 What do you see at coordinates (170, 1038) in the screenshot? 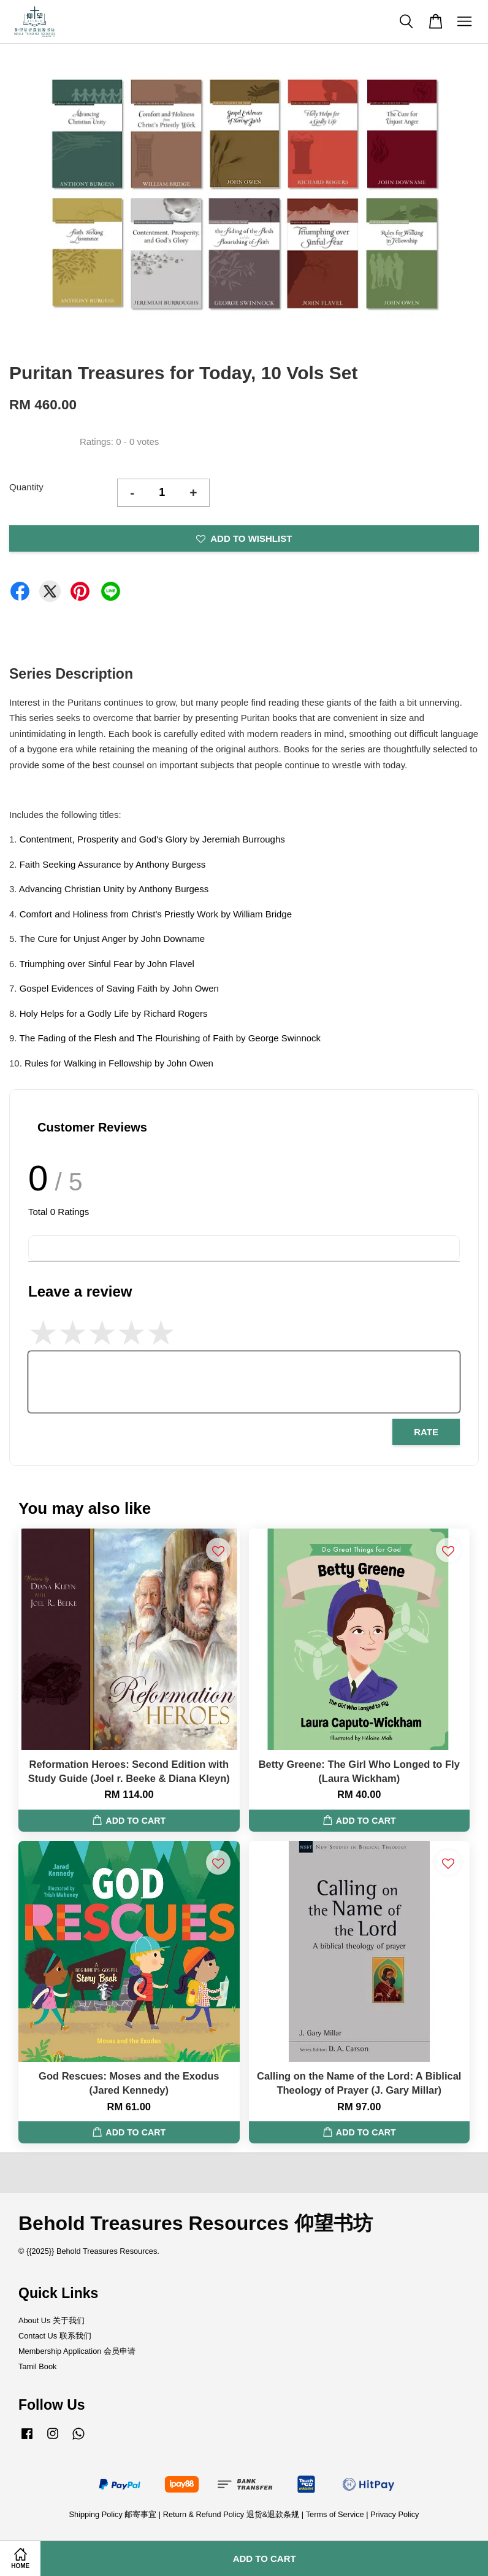
I see `The Fading of the Flesh and The Flourishing of Faith by George Swinnock` at bounding box center [170, 1038].